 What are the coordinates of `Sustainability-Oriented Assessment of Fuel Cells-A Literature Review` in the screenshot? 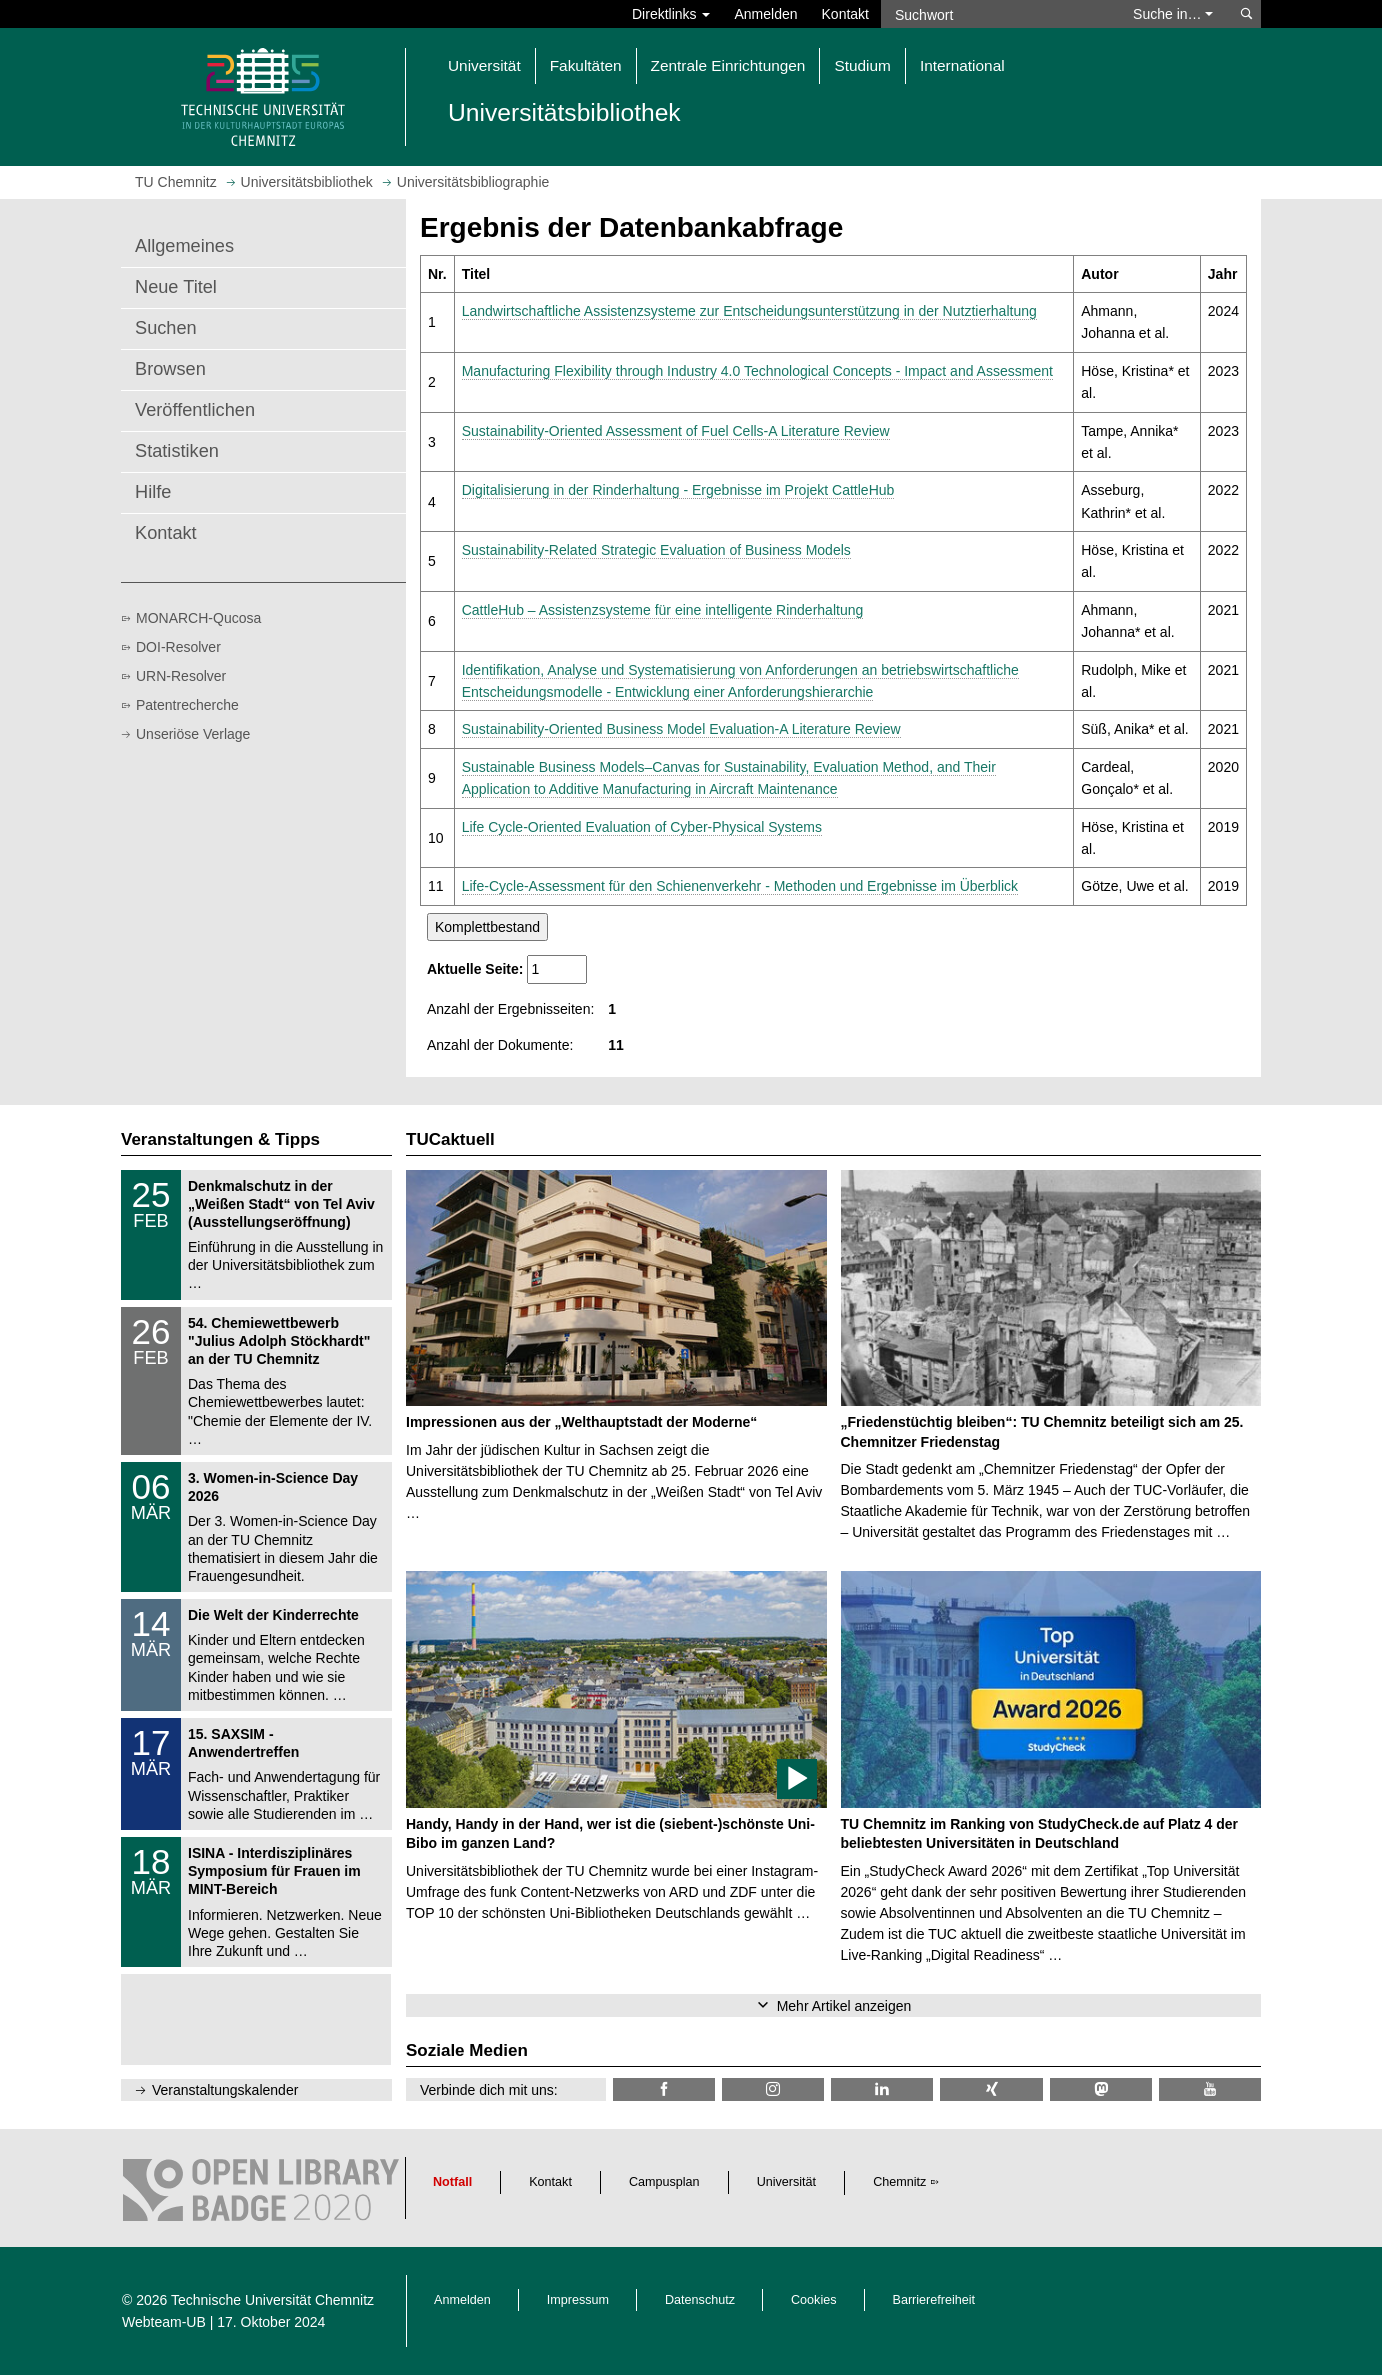 It's located at (676, 431).